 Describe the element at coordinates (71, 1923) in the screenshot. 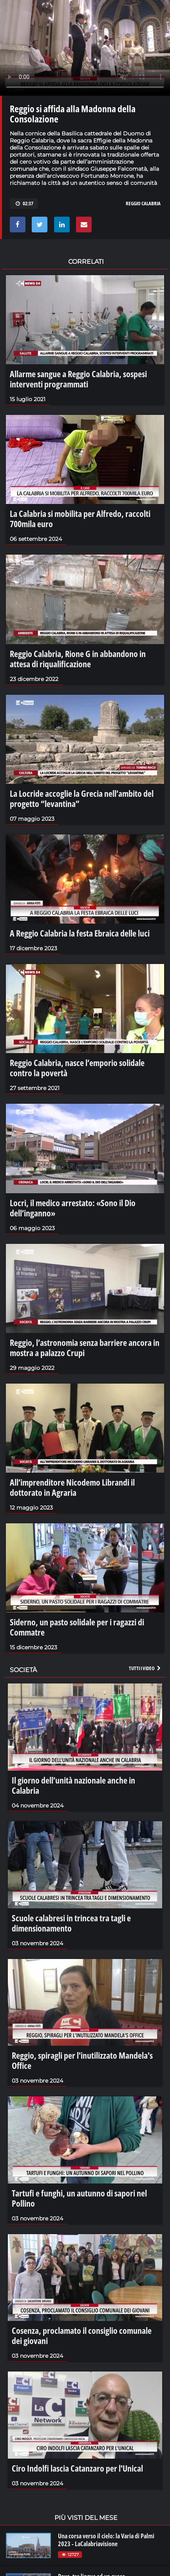

I see `Scuole calabresi in trincea tra tagli e dimensionamento` at that location.